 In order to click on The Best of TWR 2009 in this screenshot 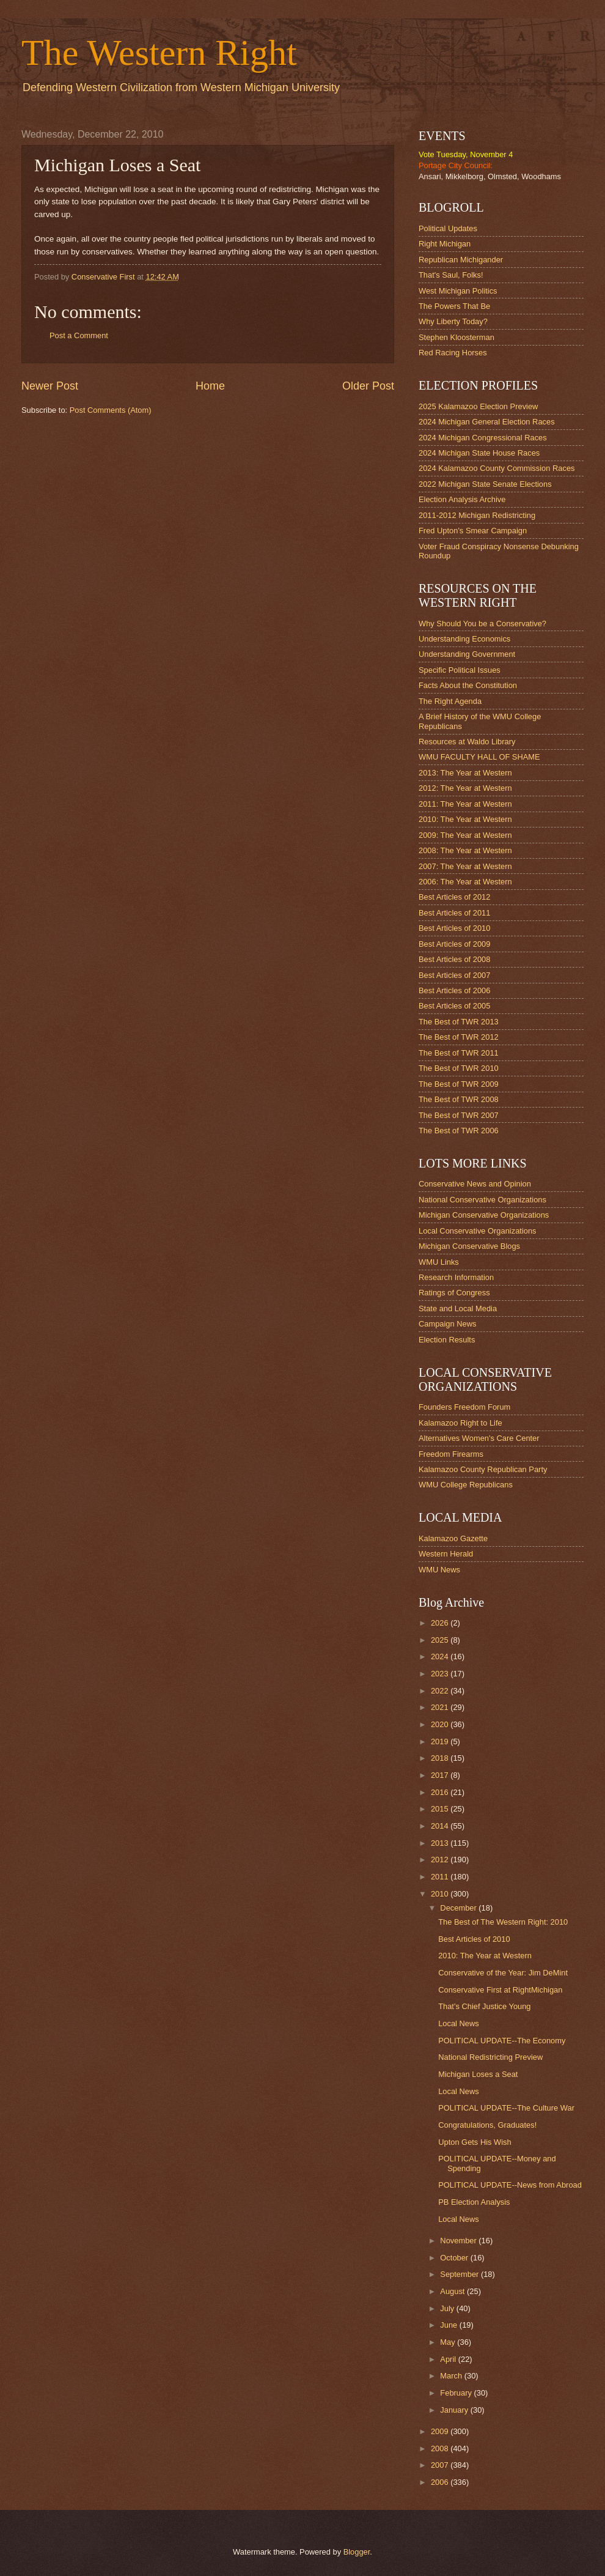, I will do `click(459, 1084)`.